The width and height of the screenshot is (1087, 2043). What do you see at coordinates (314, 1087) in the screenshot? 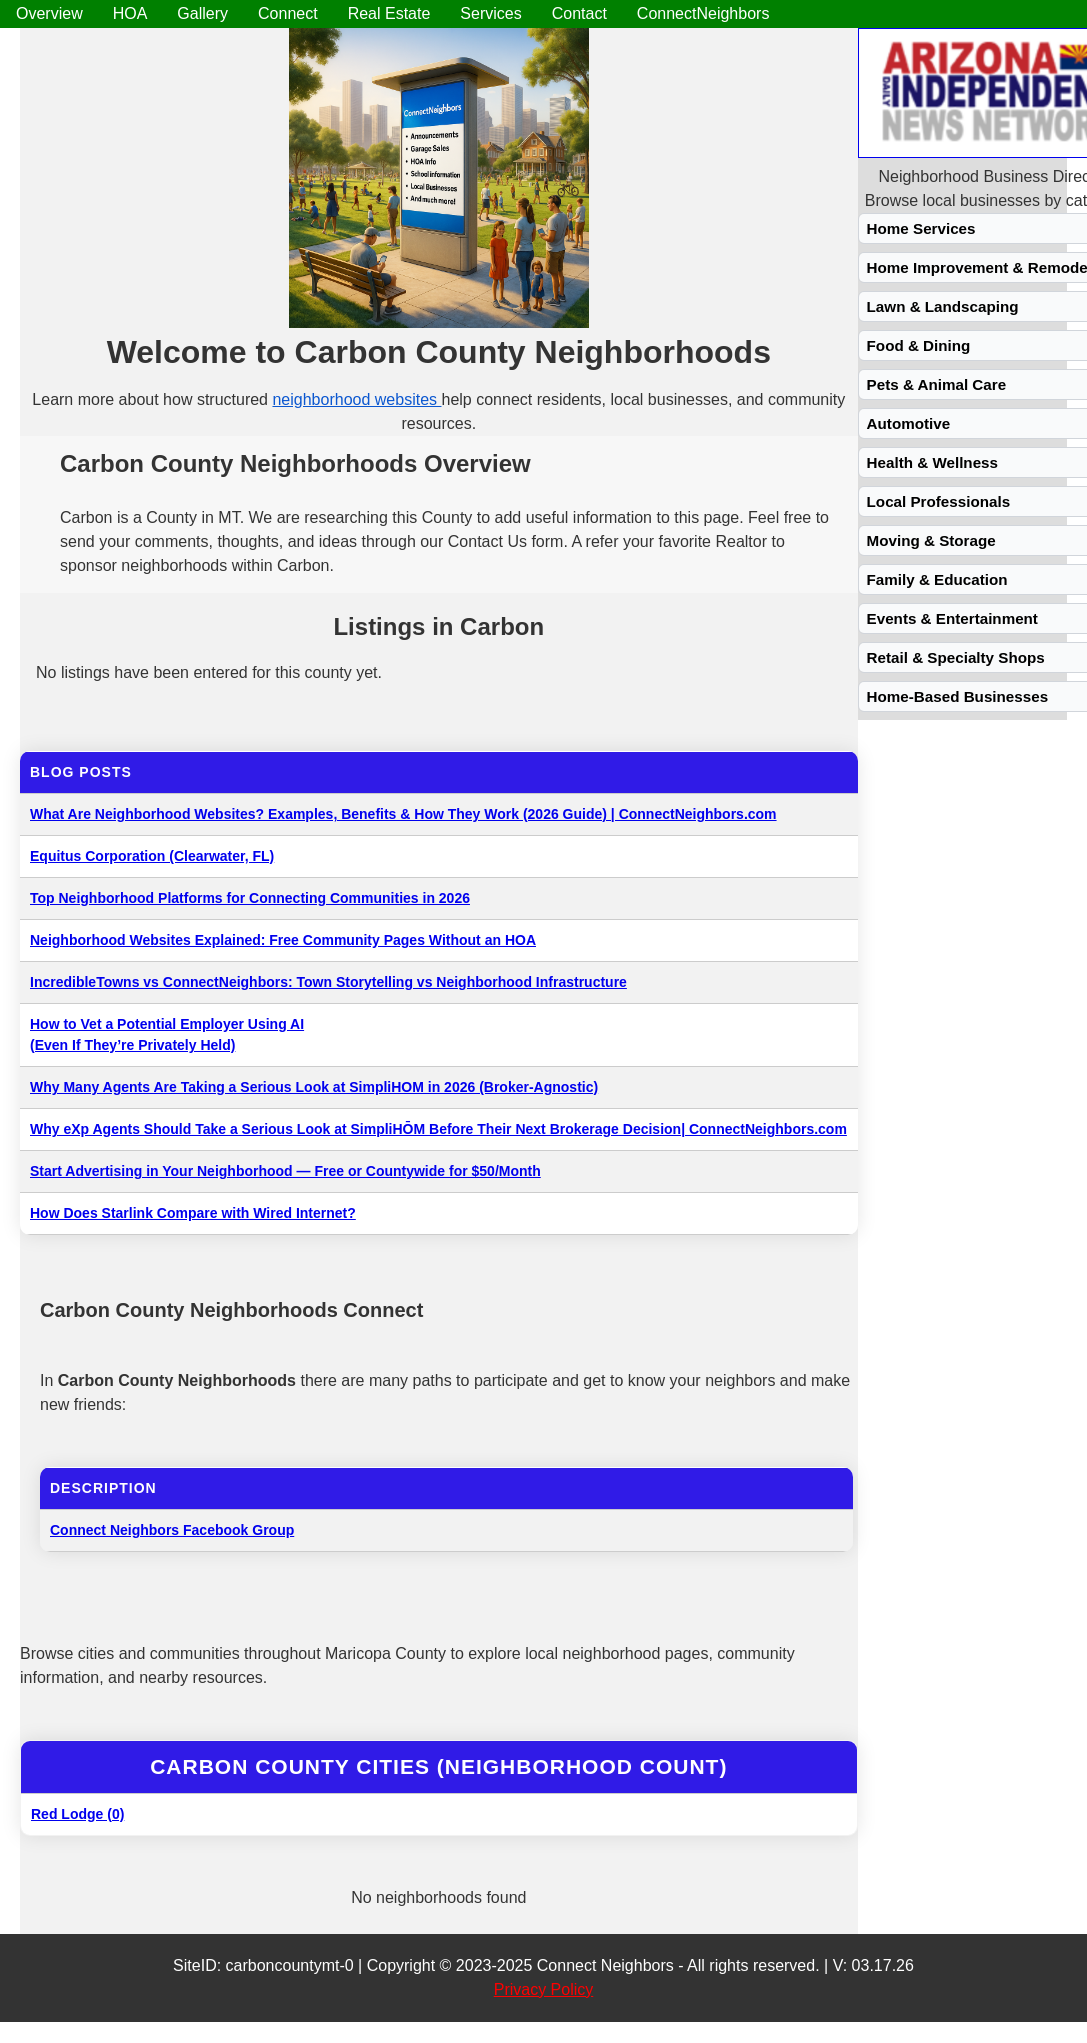
I see `Why Many Agents Are Taking a Serious Look at SimpliHOM in 2026 (Broker-Agnostic)` at bounding box center [314, 1087].